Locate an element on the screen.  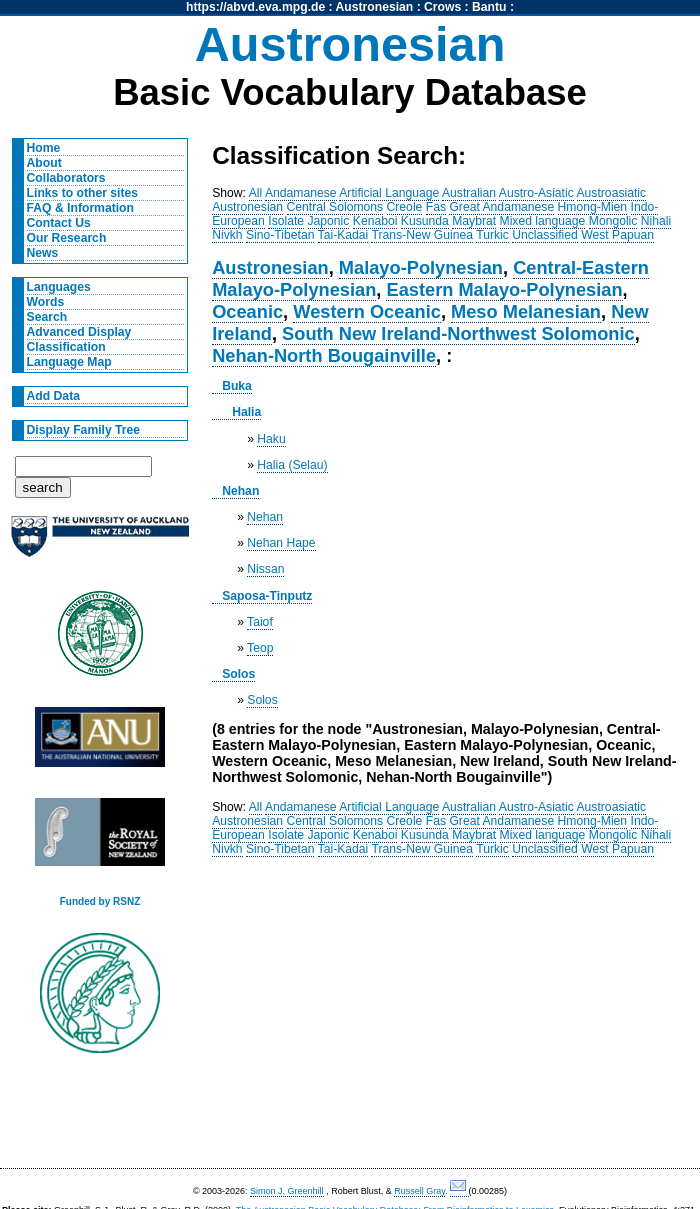
Eastern Malayo-Polynesian is located at coordinates (504, 289).